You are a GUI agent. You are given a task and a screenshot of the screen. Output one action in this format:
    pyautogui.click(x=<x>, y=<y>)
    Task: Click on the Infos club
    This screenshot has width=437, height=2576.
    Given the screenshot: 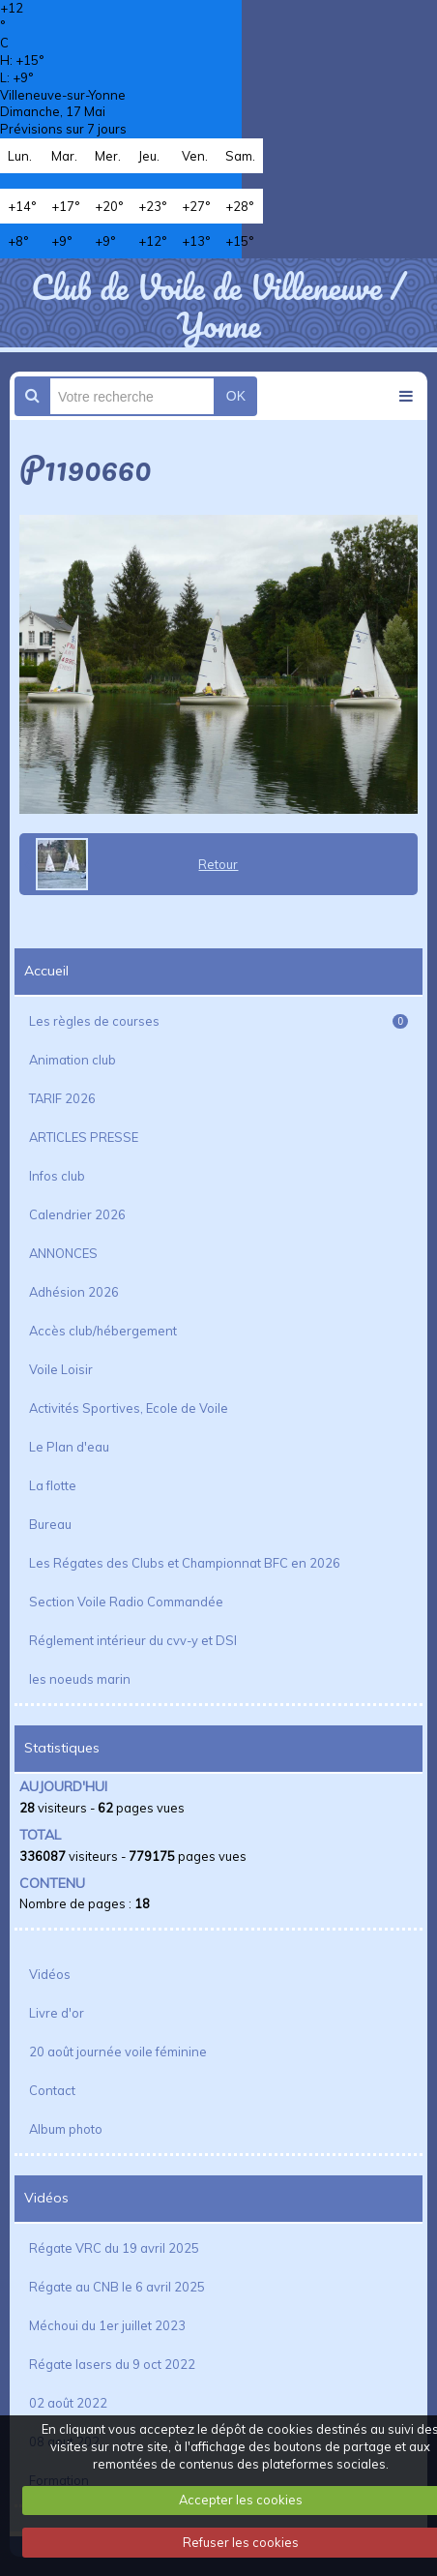 What is the action you would take?
    pyautogui.click(x=57, y=1175)
    